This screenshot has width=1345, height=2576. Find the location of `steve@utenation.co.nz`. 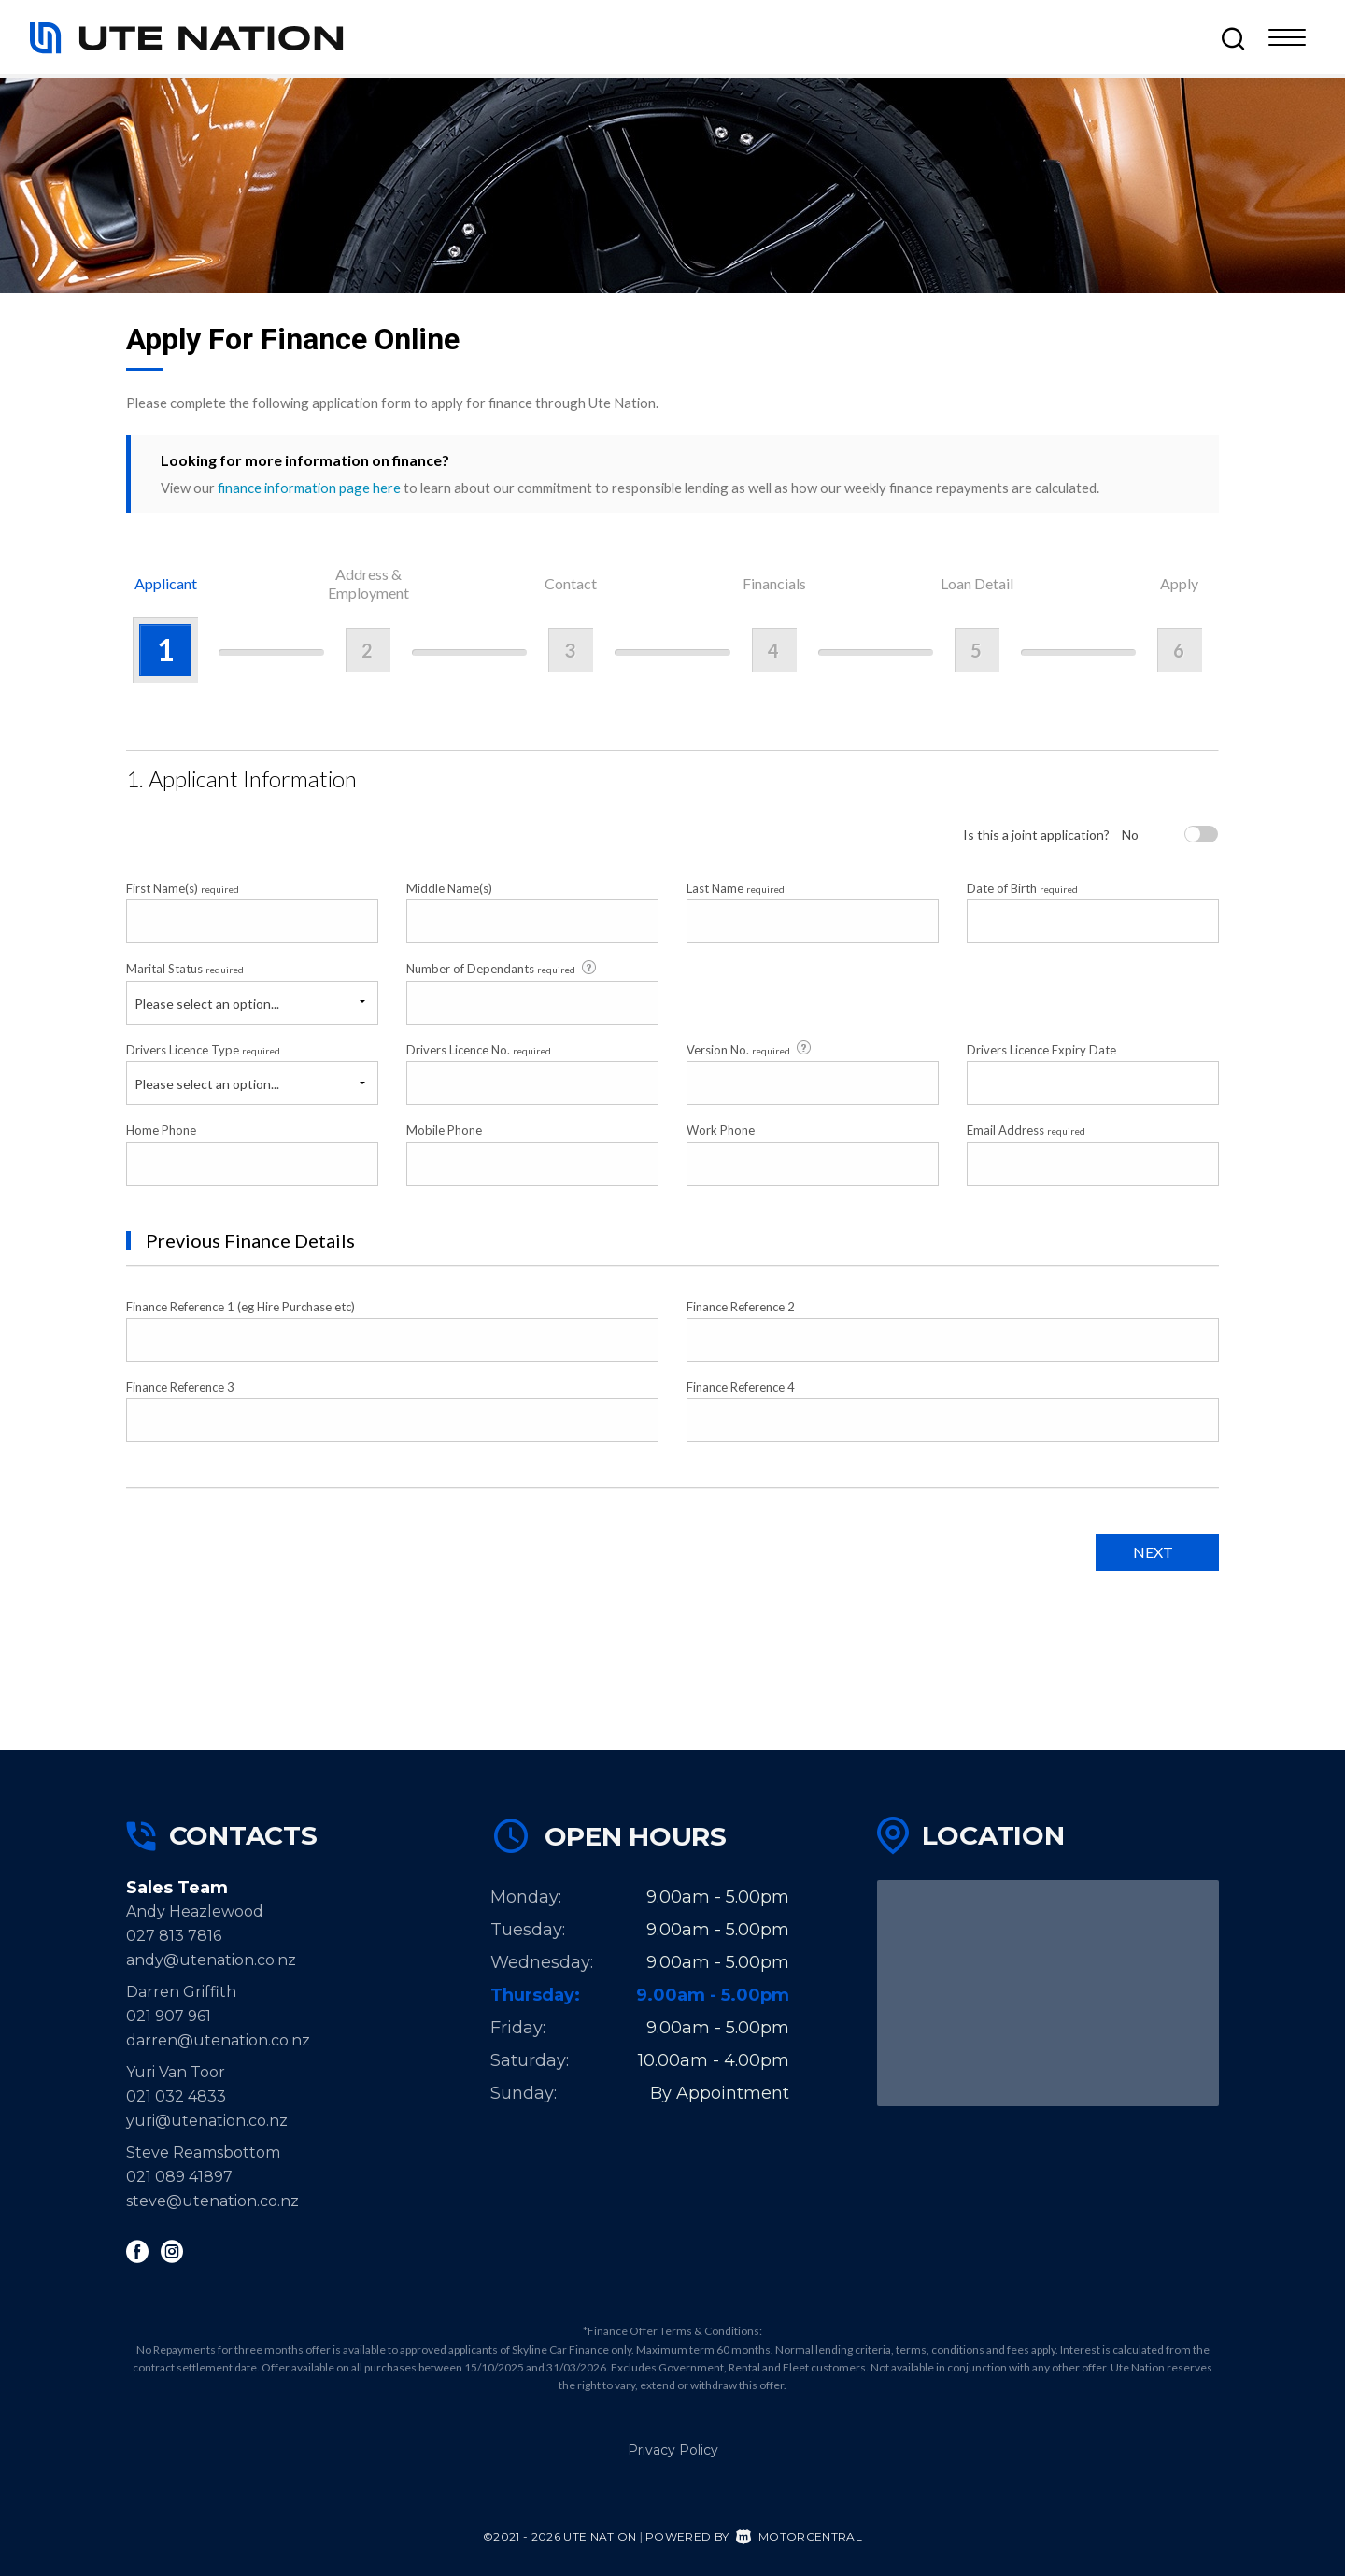

steve@utenation.co.nz is located at coordinates (212, 2201).